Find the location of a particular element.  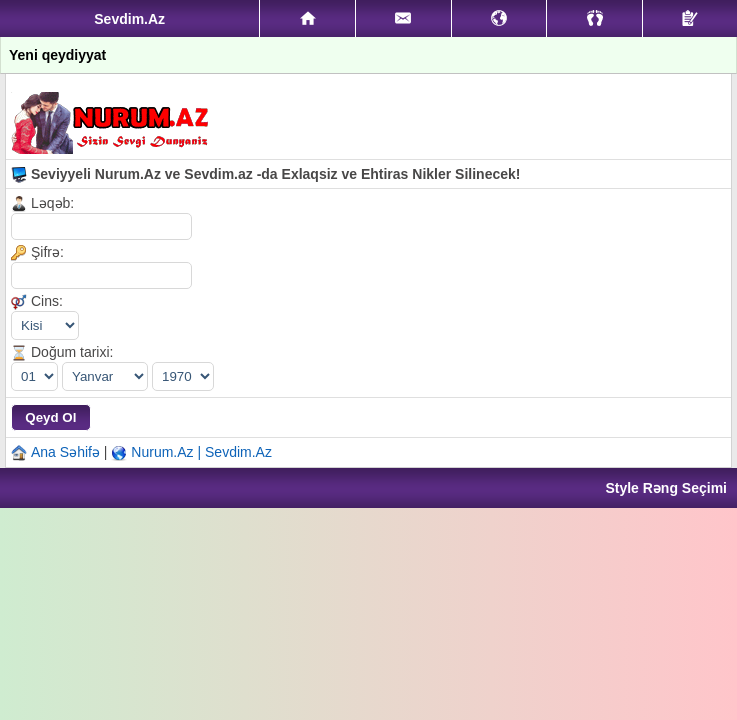

Ana Səhifə is located at coordinates (65, 452).